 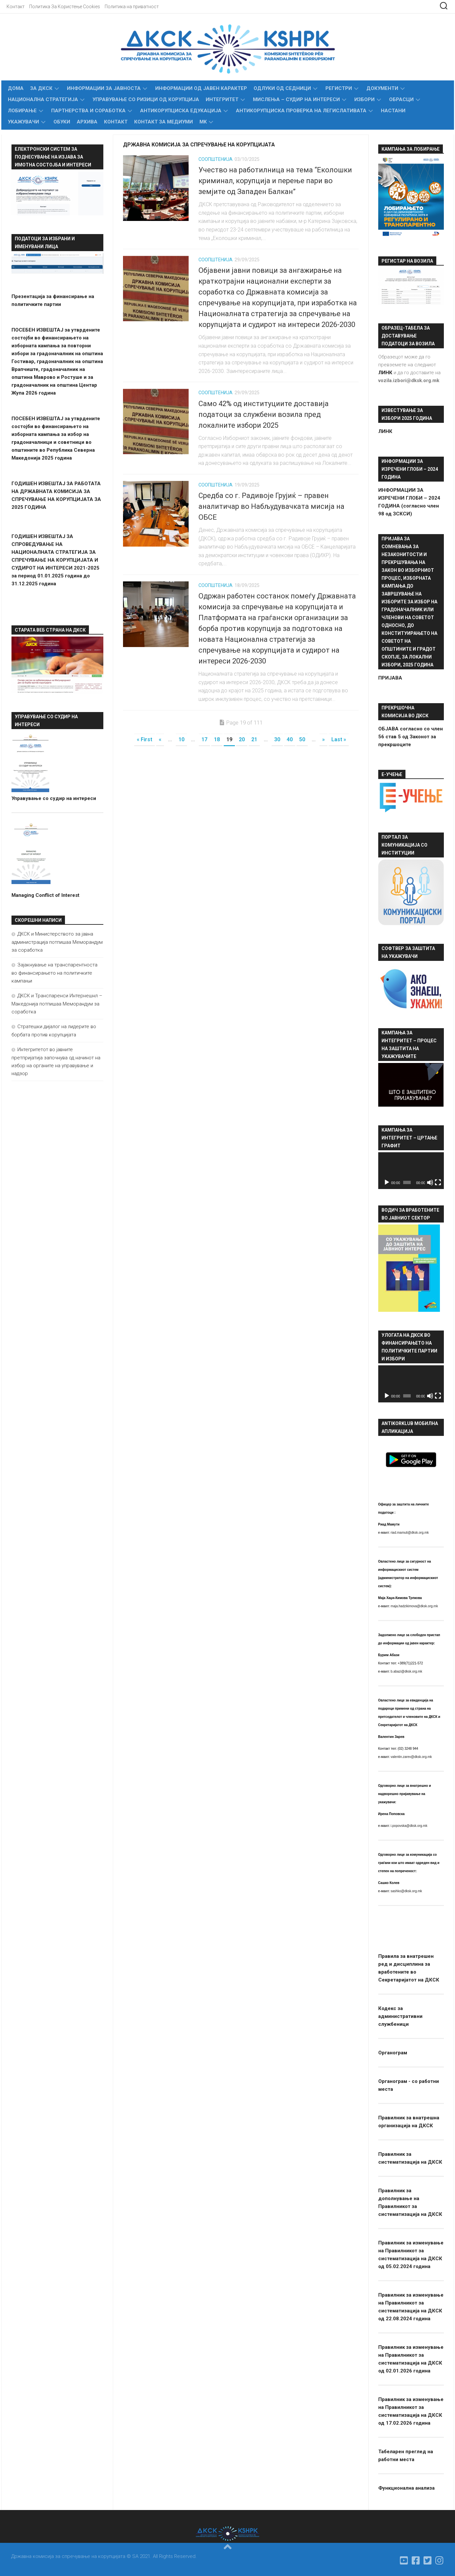 I want to click on Настани, so click(x=393, y=111).